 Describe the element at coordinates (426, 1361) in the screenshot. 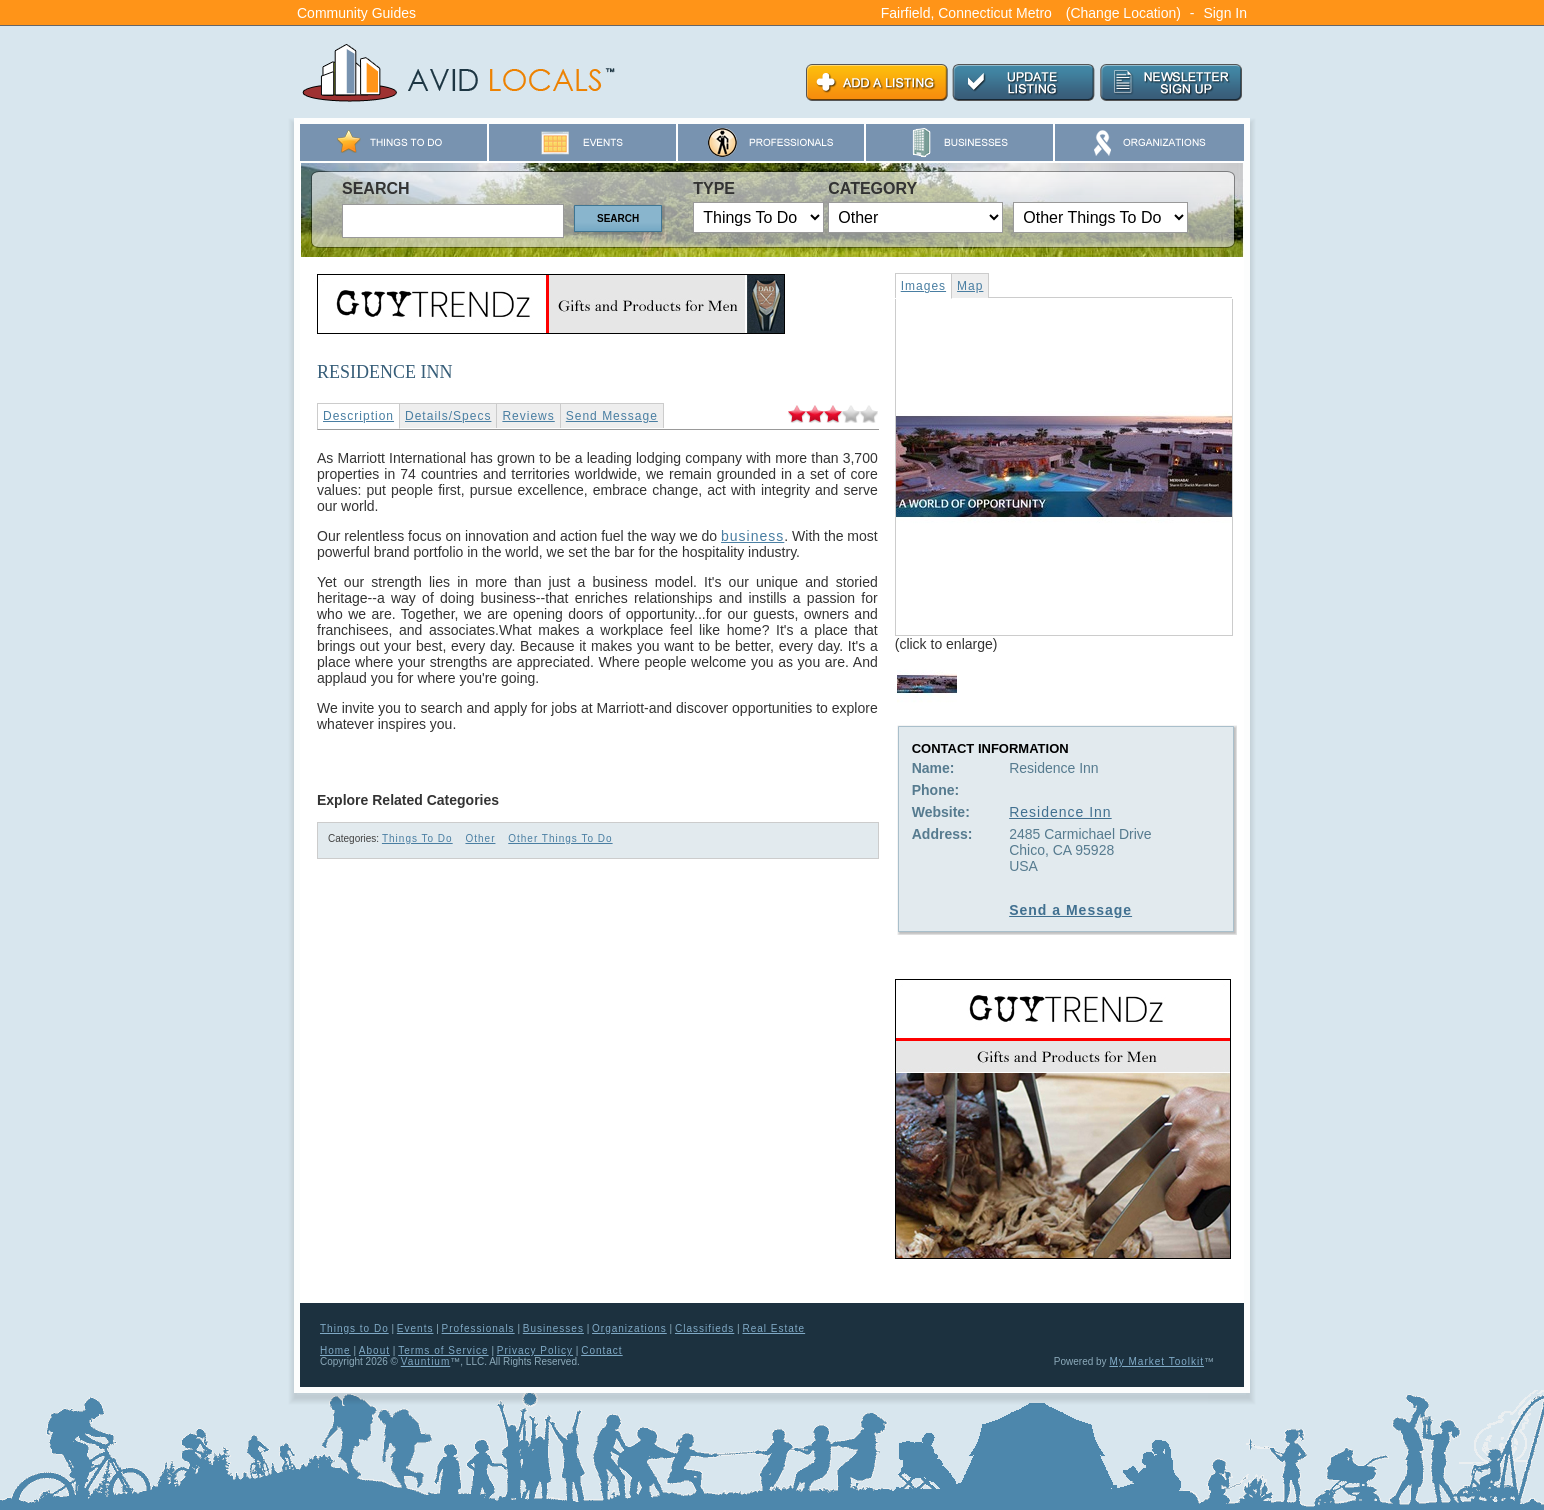

I see `Vauntium` at that location.